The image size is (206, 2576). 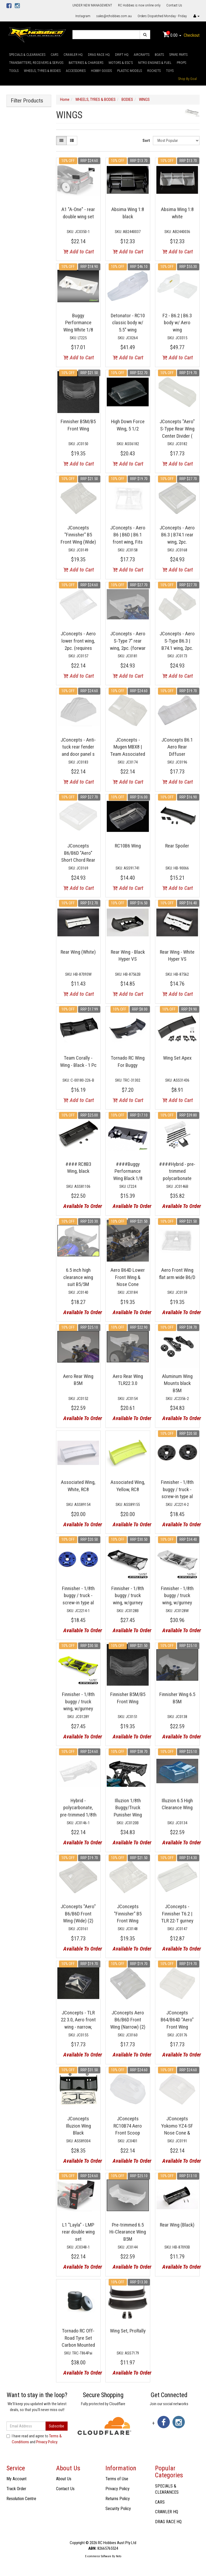 I want to click on Filter Products, so click(x=27, y=101).